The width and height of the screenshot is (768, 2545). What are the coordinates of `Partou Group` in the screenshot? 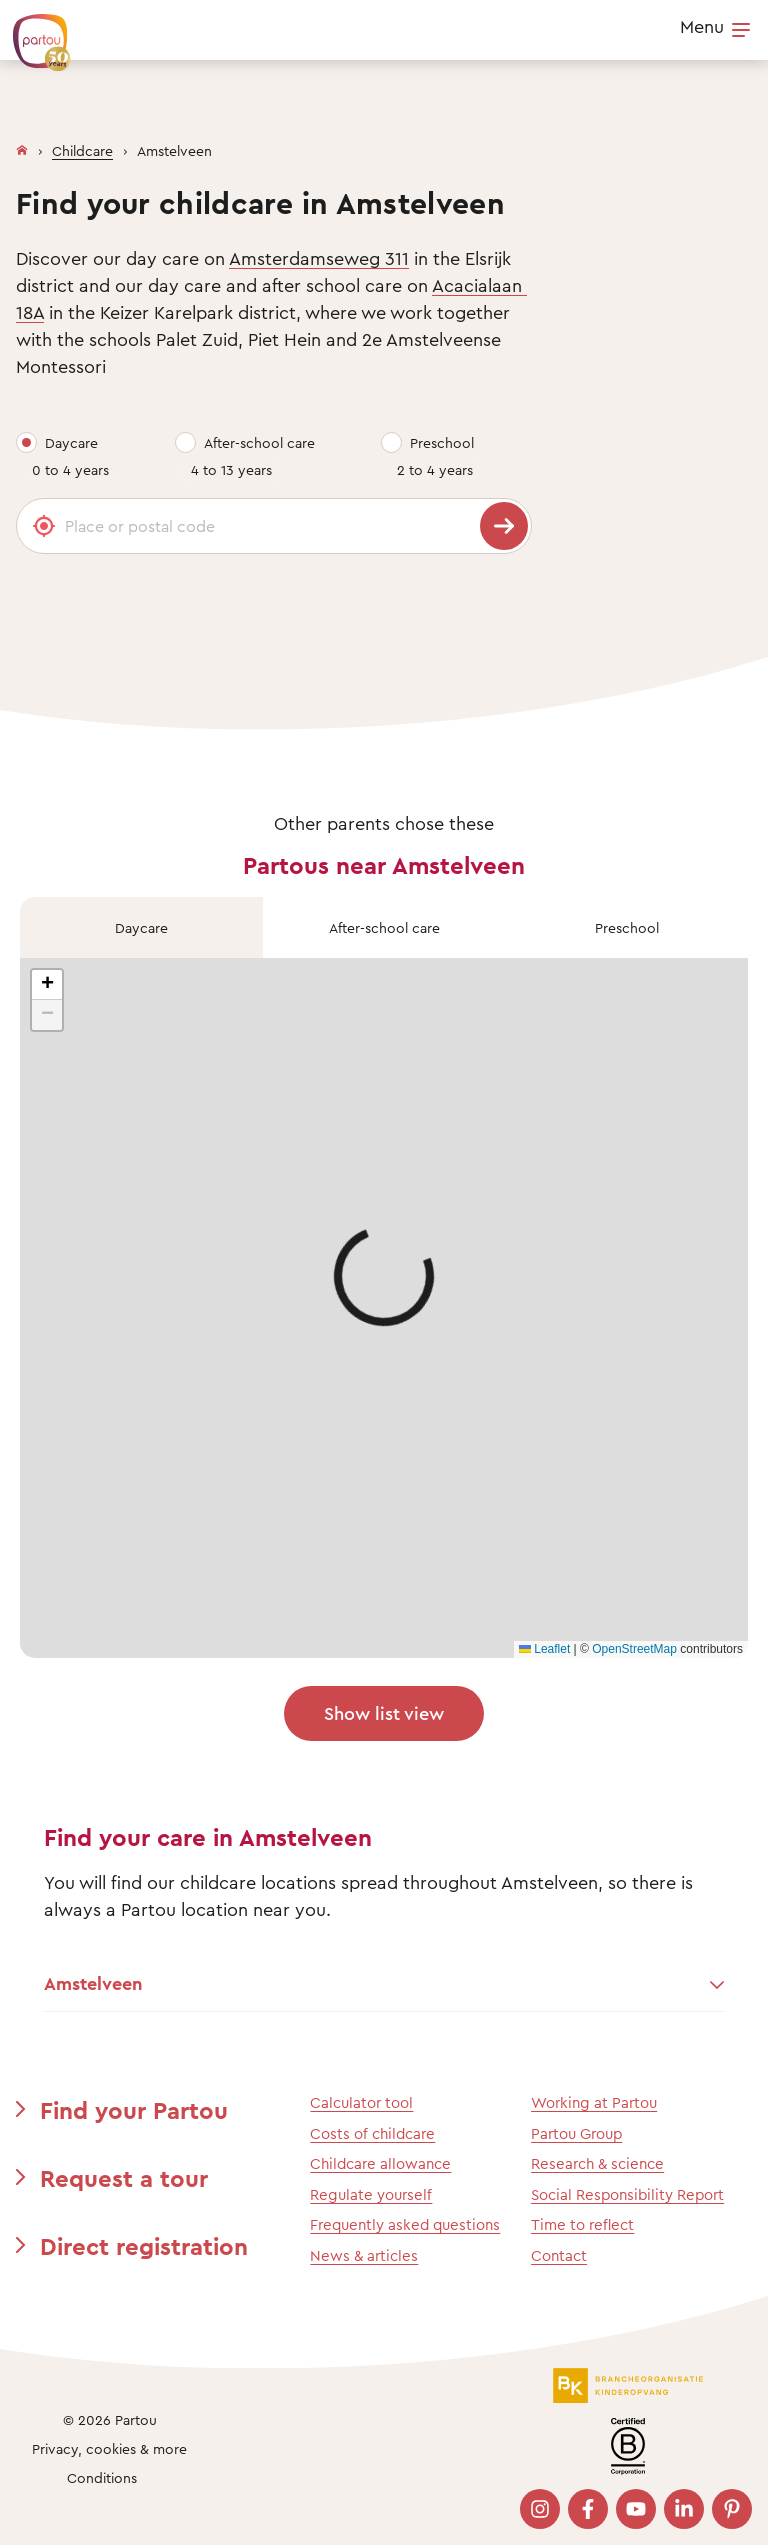 It's located at (576, 2133).